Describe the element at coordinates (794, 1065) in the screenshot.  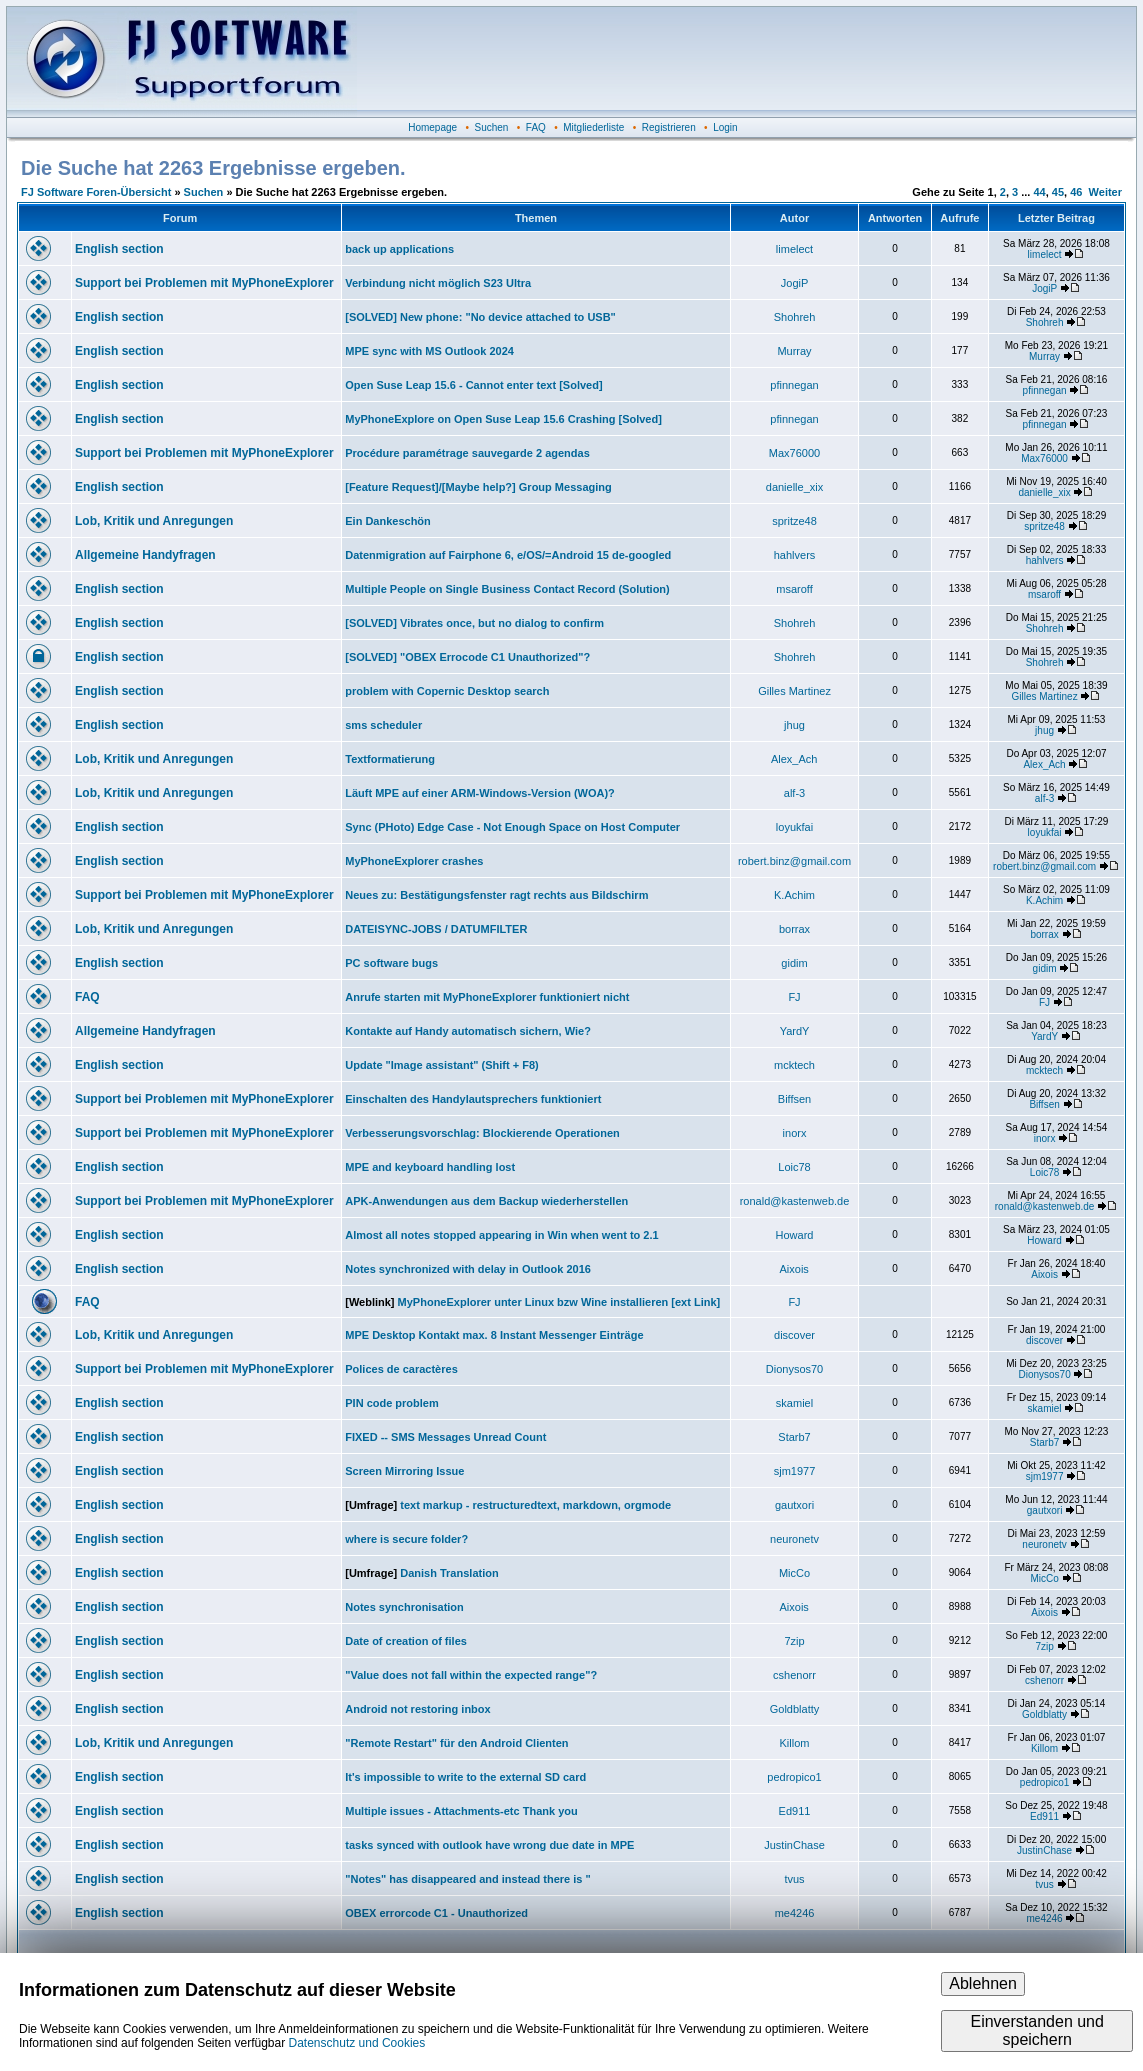
I see `mcktech` at that location.